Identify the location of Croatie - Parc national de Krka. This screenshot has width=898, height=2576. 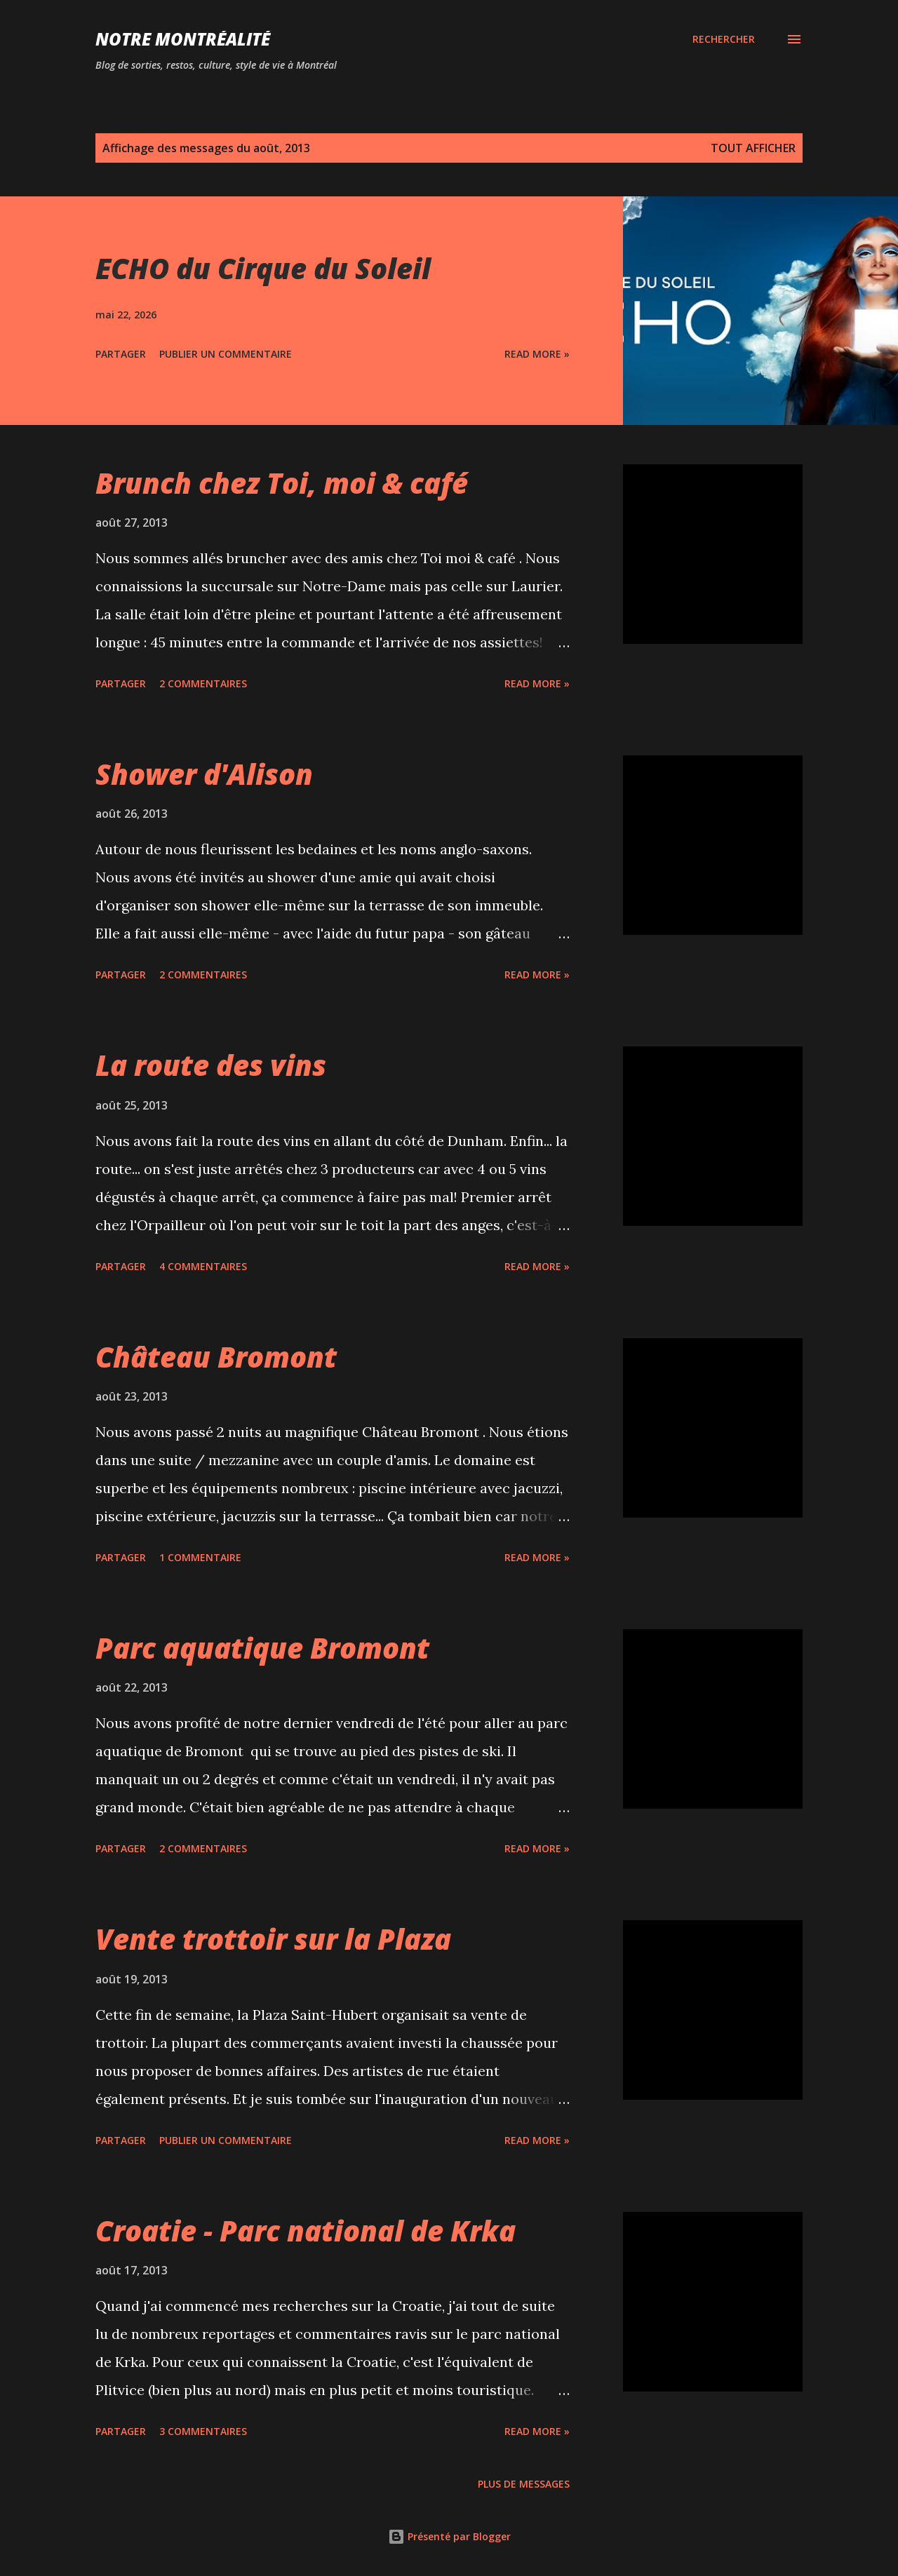
(305, 2230).